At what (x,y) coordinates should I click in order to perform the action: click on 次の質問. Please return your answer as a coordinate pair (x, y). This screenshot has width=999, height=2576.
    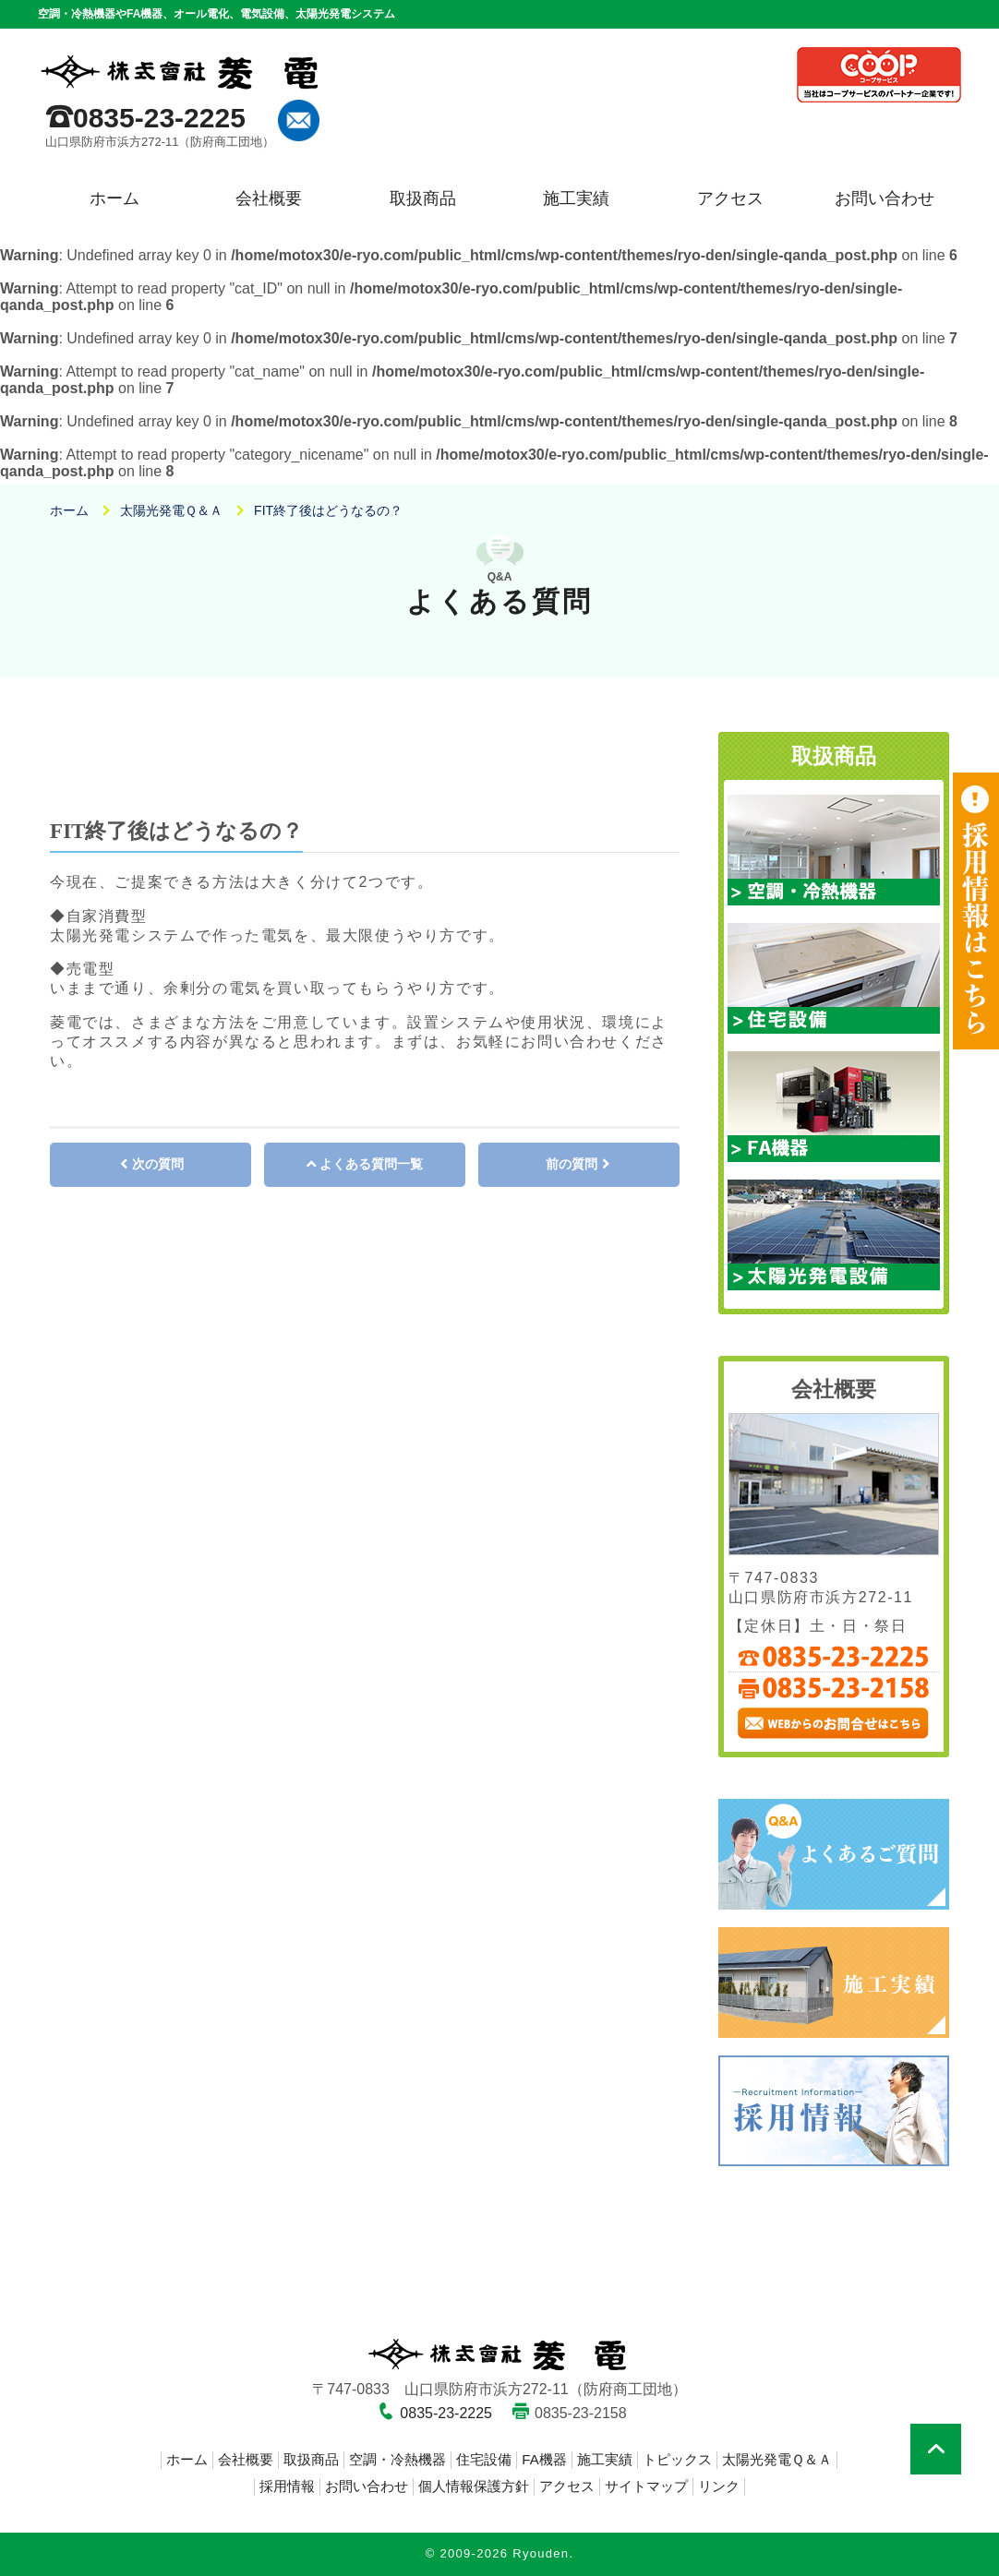
    Looking at the image, I should click on (158, 1163).